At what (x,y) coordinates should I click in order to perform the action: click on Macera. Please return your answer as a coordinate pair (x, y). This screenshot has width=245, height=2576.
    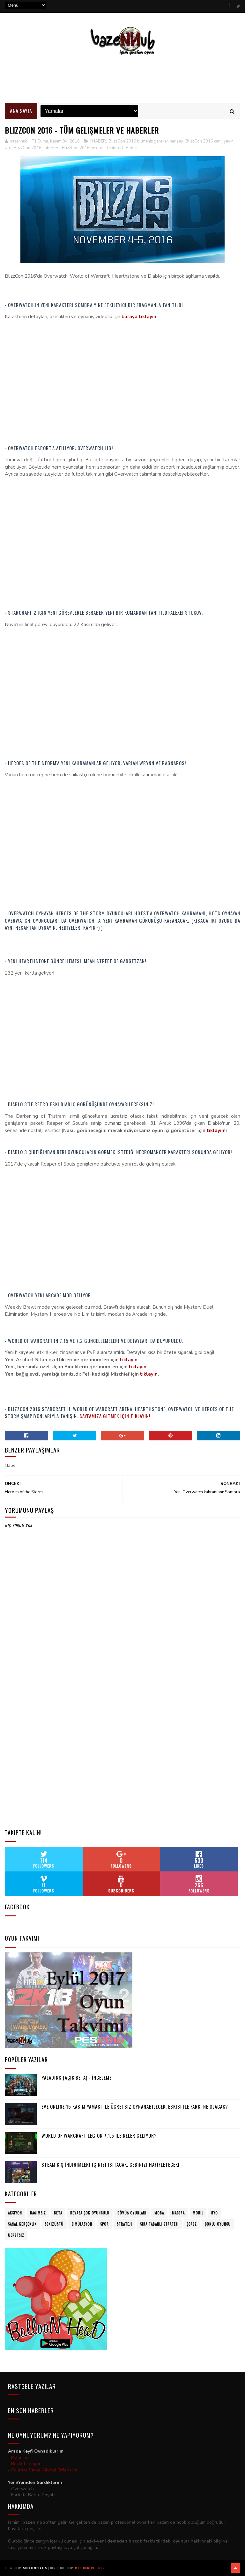
    Looking at the image, I should click on (178, 2212).